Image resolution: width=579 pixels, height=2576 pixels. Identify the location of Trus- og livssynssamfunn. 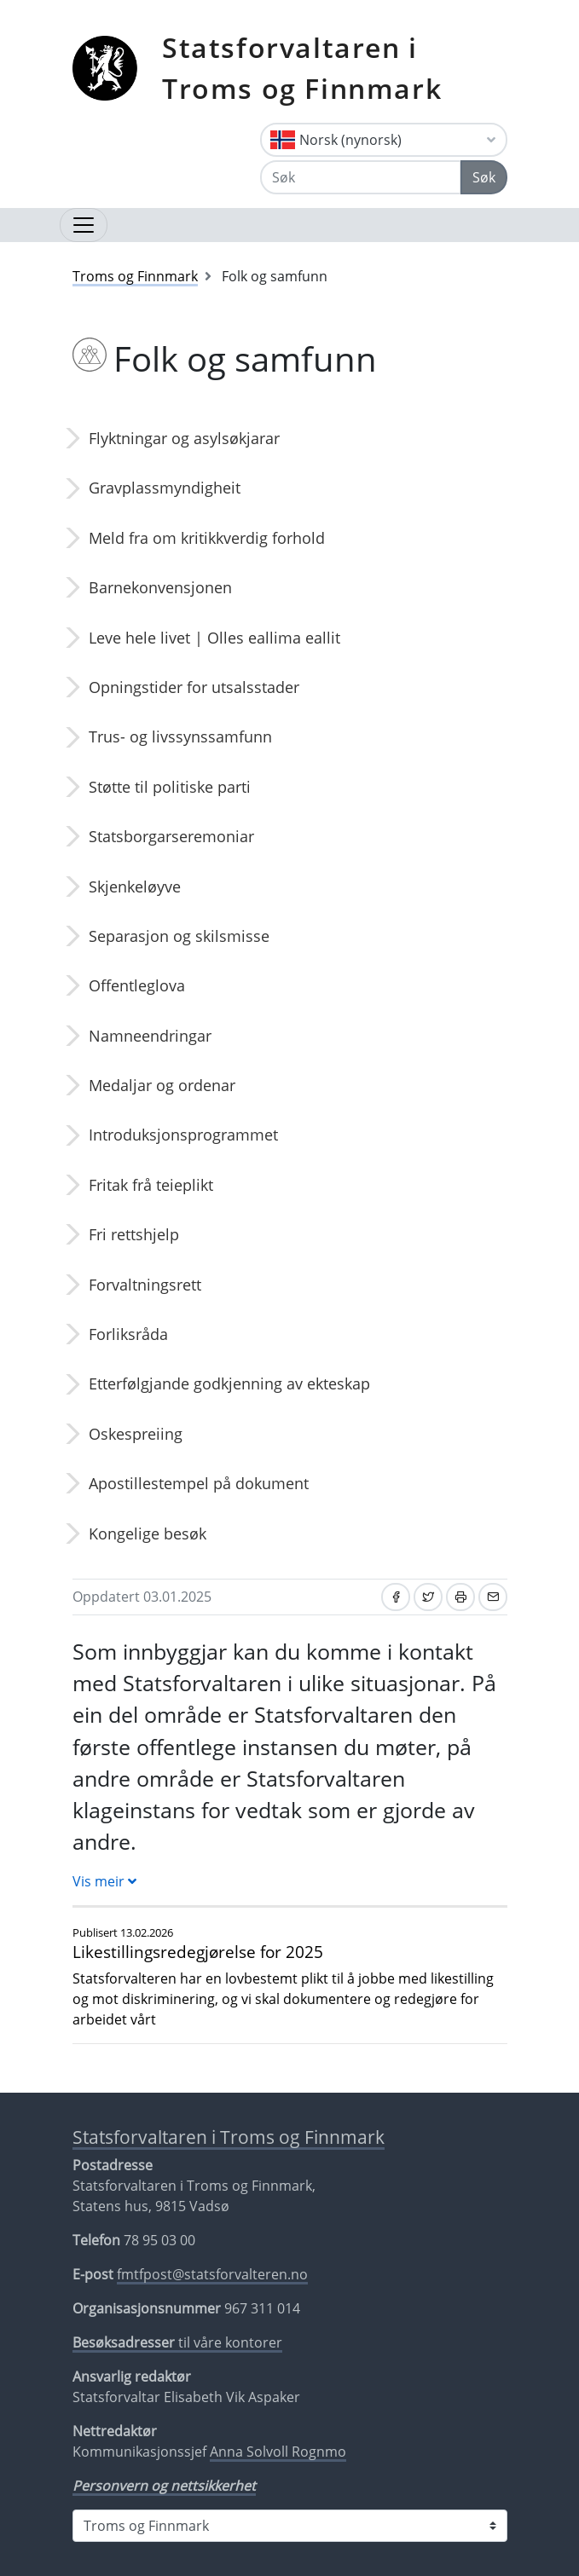
(180, 736).